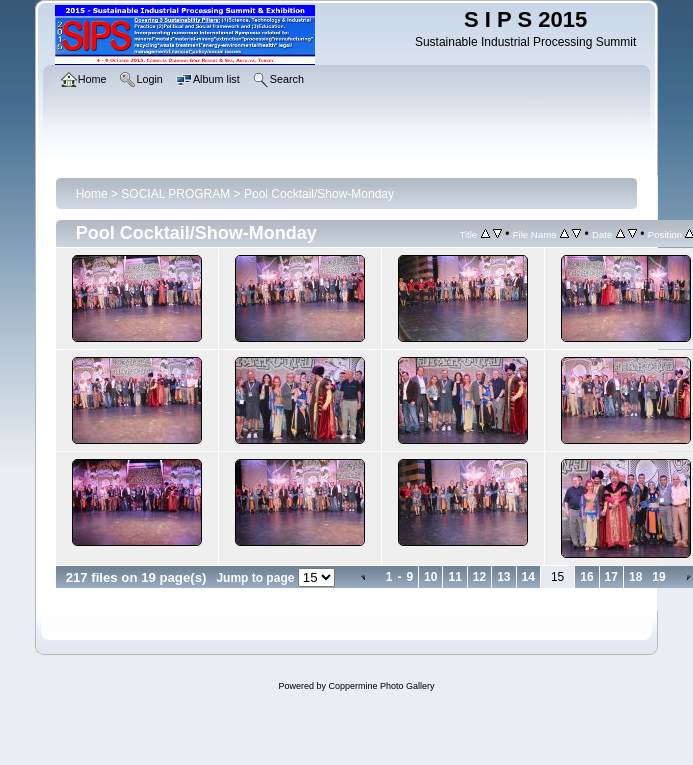 This screenshot has width=693, height=765. What do you see at coordinates (503, 577) in the screenshot?
I see `13` at bounding box center [503, 577].